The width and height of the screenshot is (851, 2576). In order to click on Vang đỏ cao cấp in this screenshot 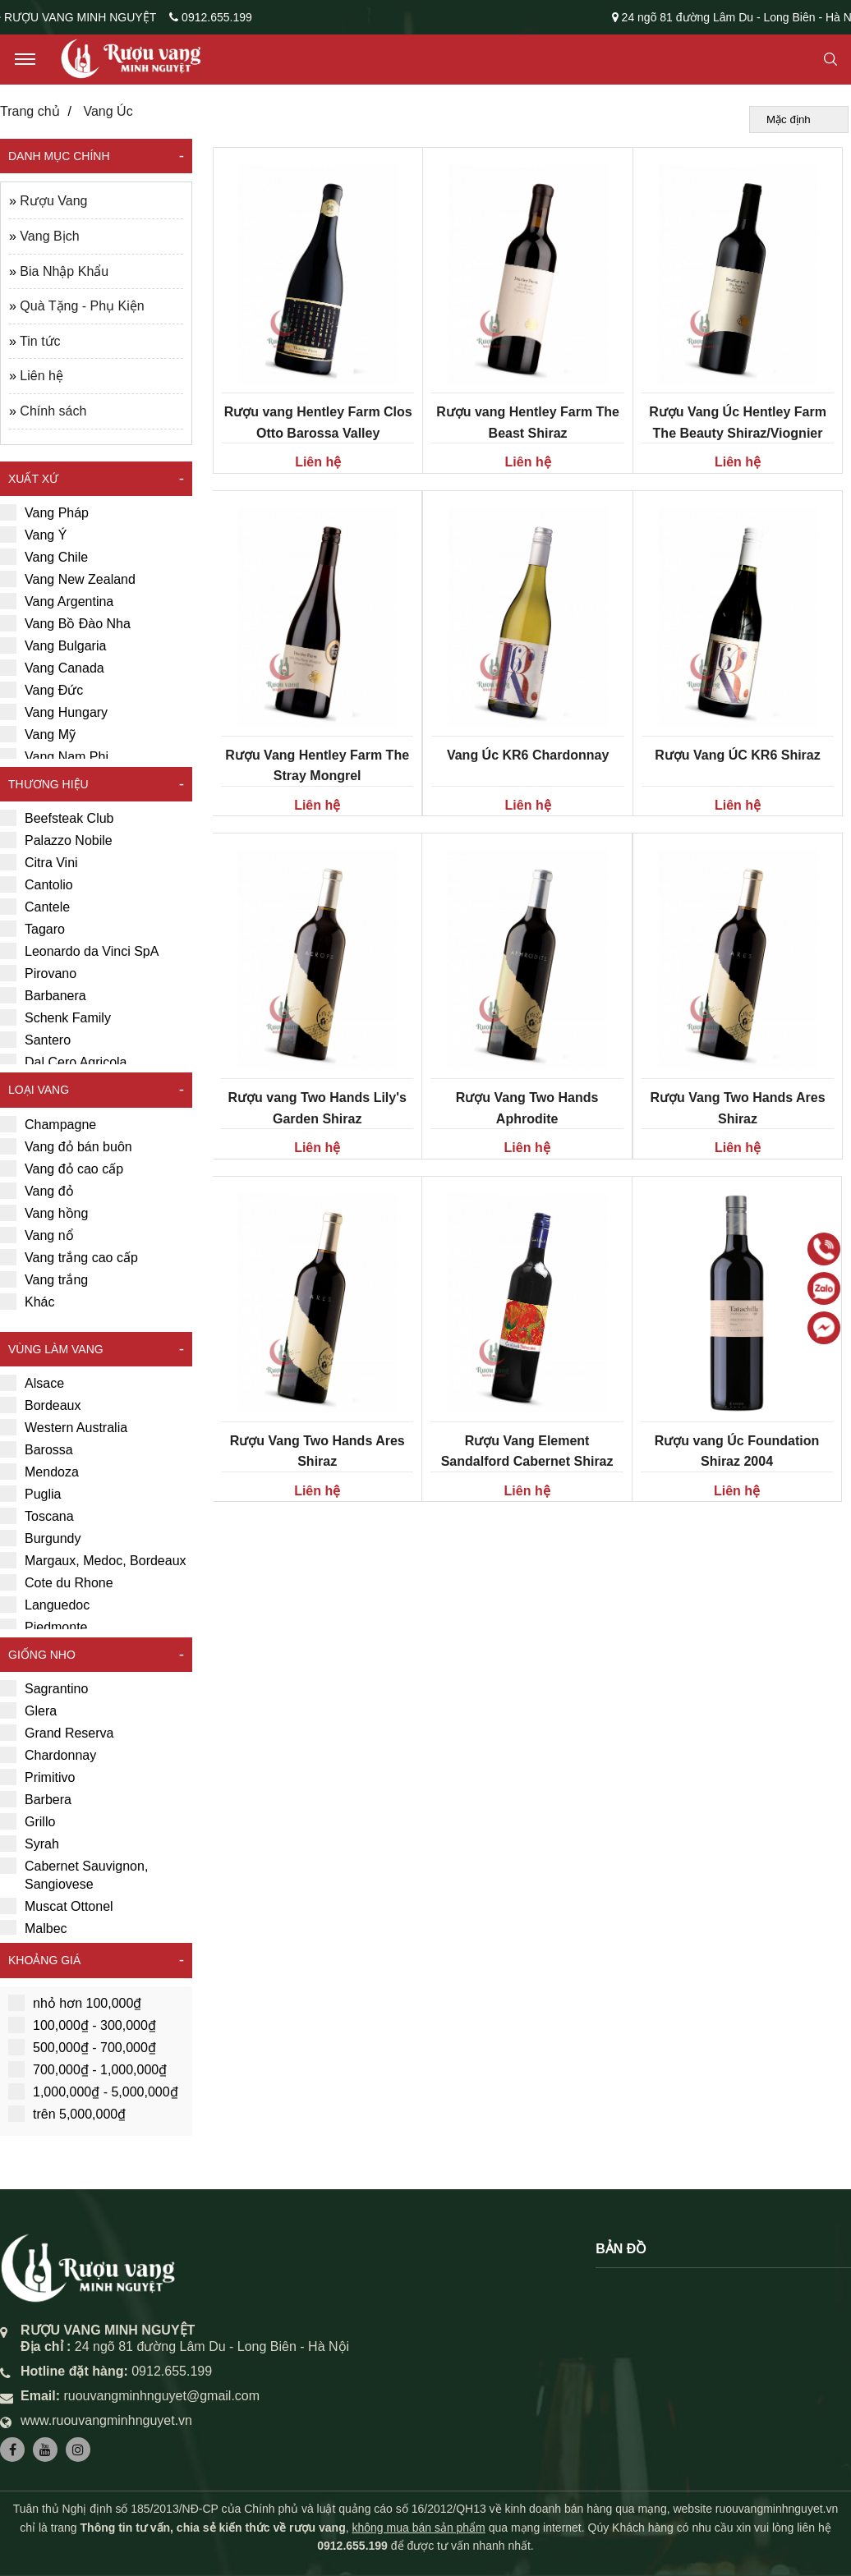, I will do `click(61, 1168)`.